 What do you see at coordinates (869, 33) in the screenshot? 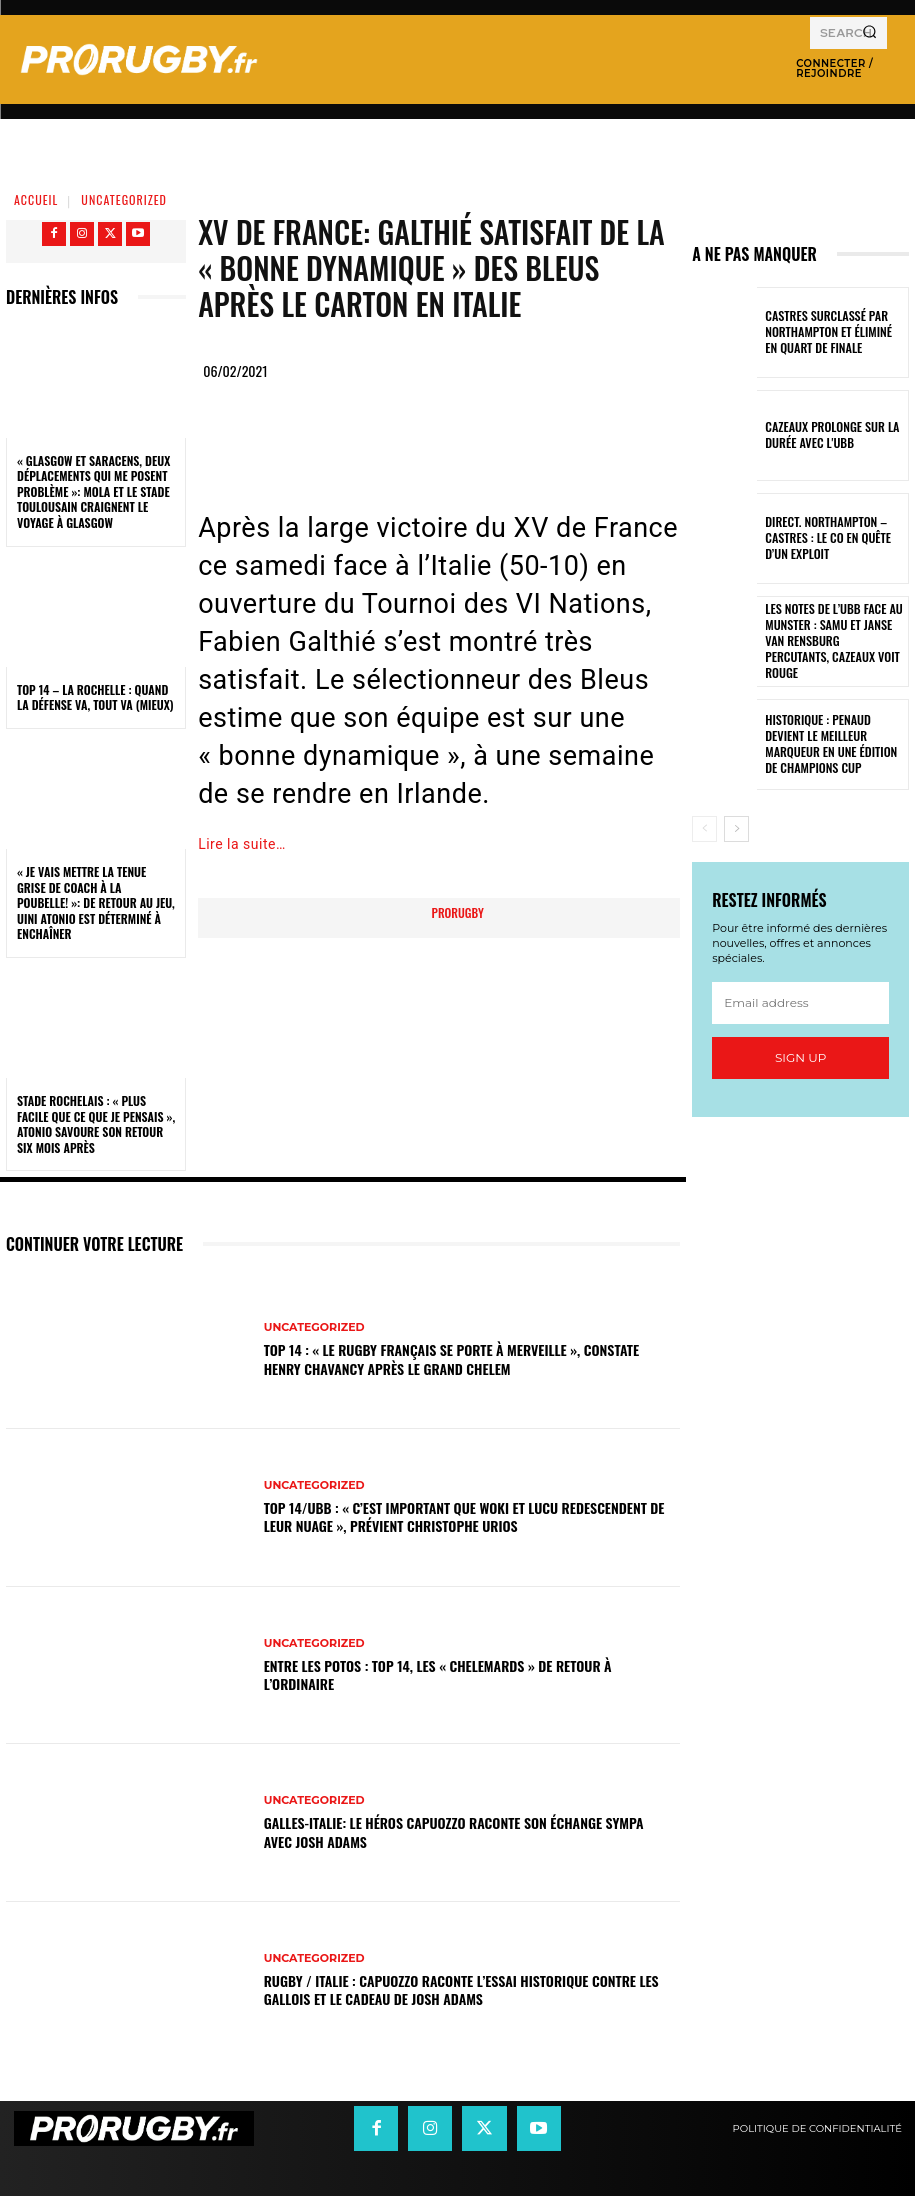
I see `[Search]` at bounding box center [869, 33].